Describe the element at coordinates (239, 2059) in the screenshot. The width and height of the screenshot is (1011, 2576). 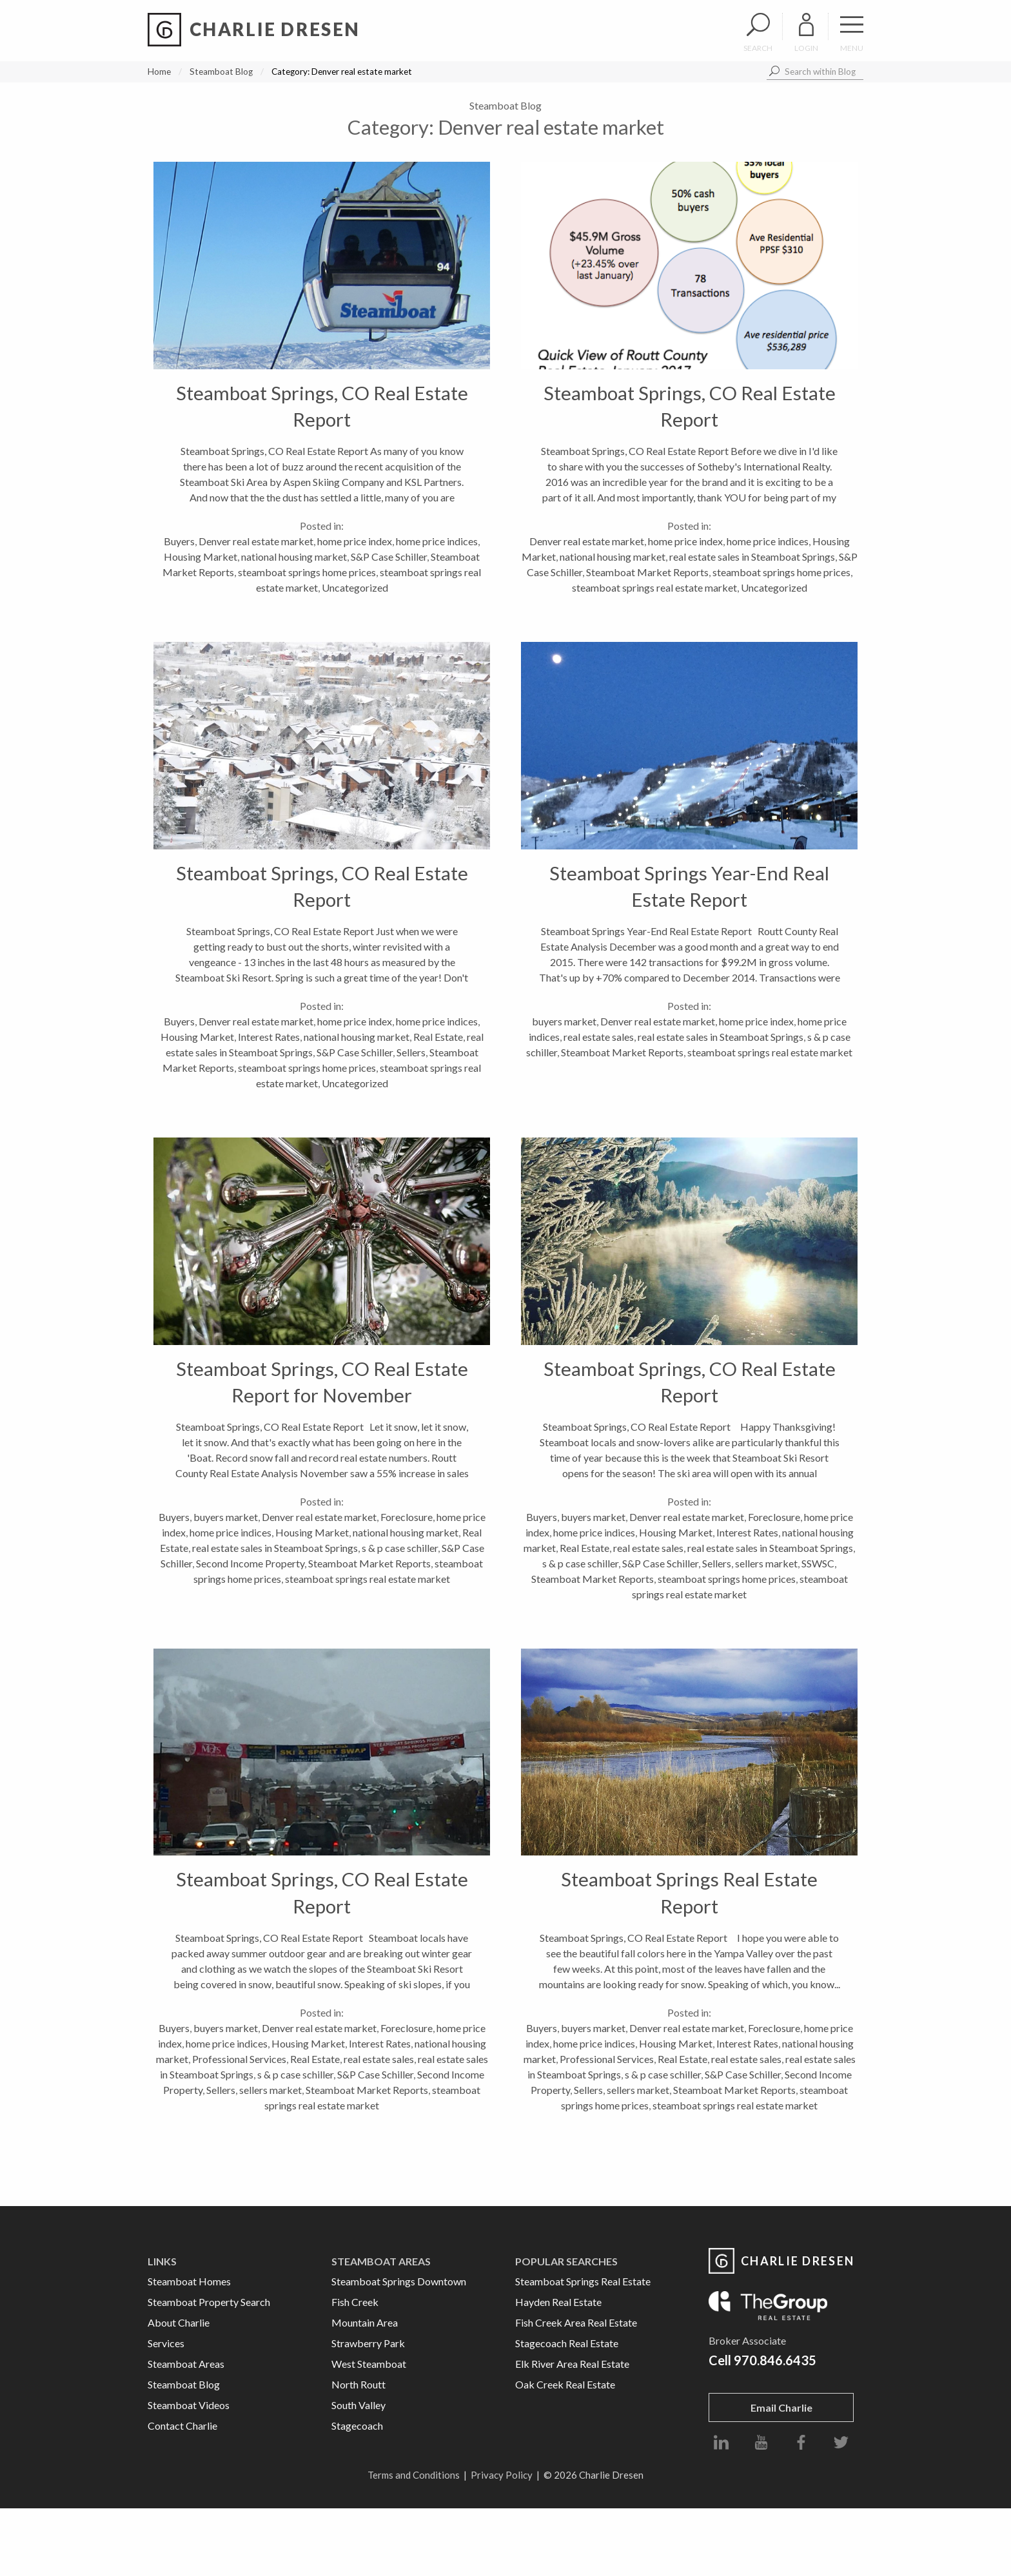
I see `Professional Services` at that location.